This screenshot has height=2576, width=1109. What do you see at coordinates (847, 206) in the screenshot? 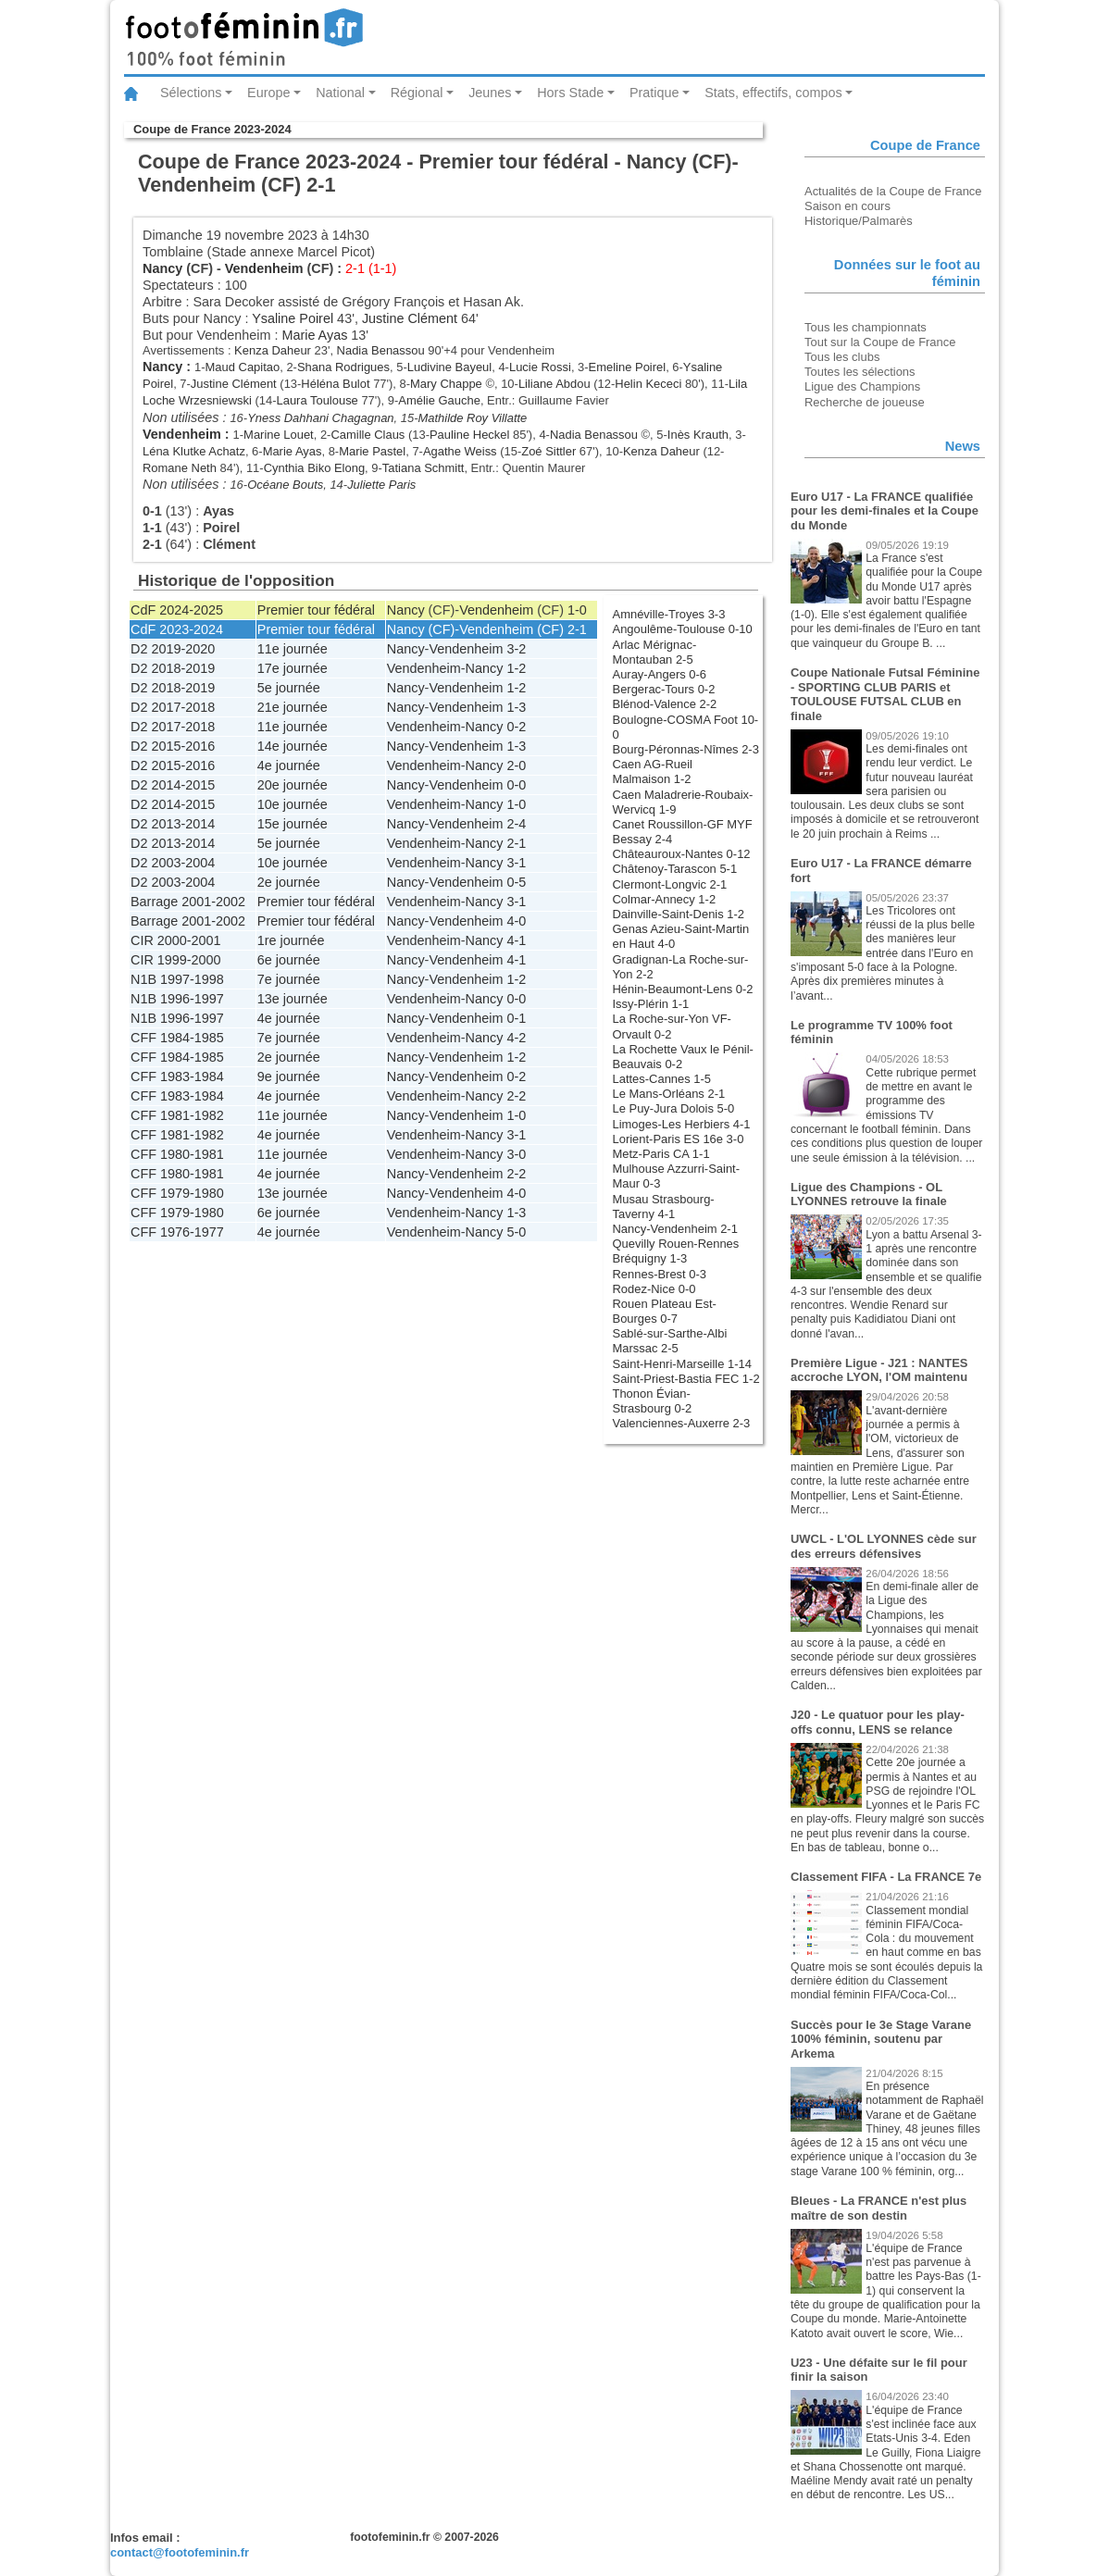
I see `Saison en cours` at bounding box center [847, 206].